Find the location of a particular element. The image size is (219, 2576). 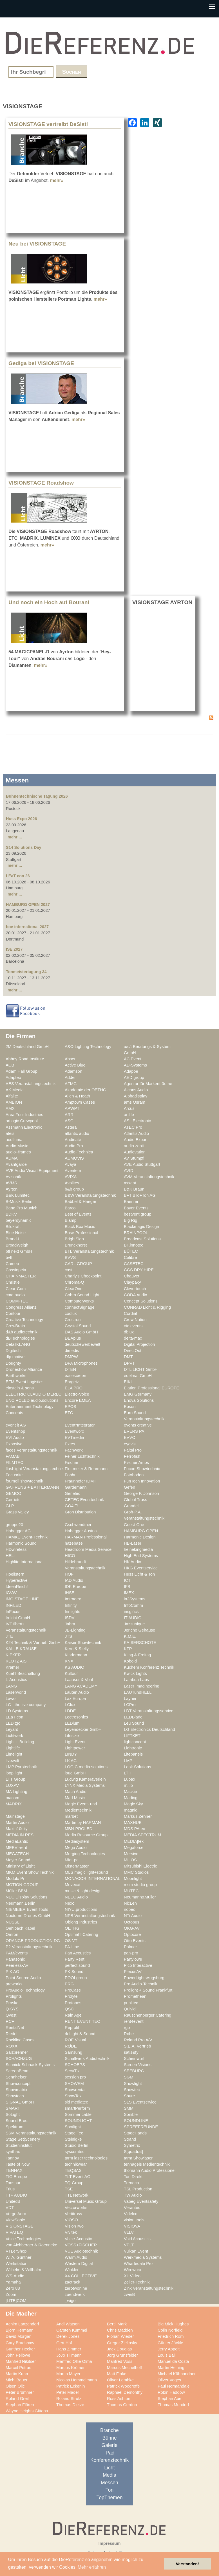

Huss Expo 2026 is located at coordinates (21, 818).